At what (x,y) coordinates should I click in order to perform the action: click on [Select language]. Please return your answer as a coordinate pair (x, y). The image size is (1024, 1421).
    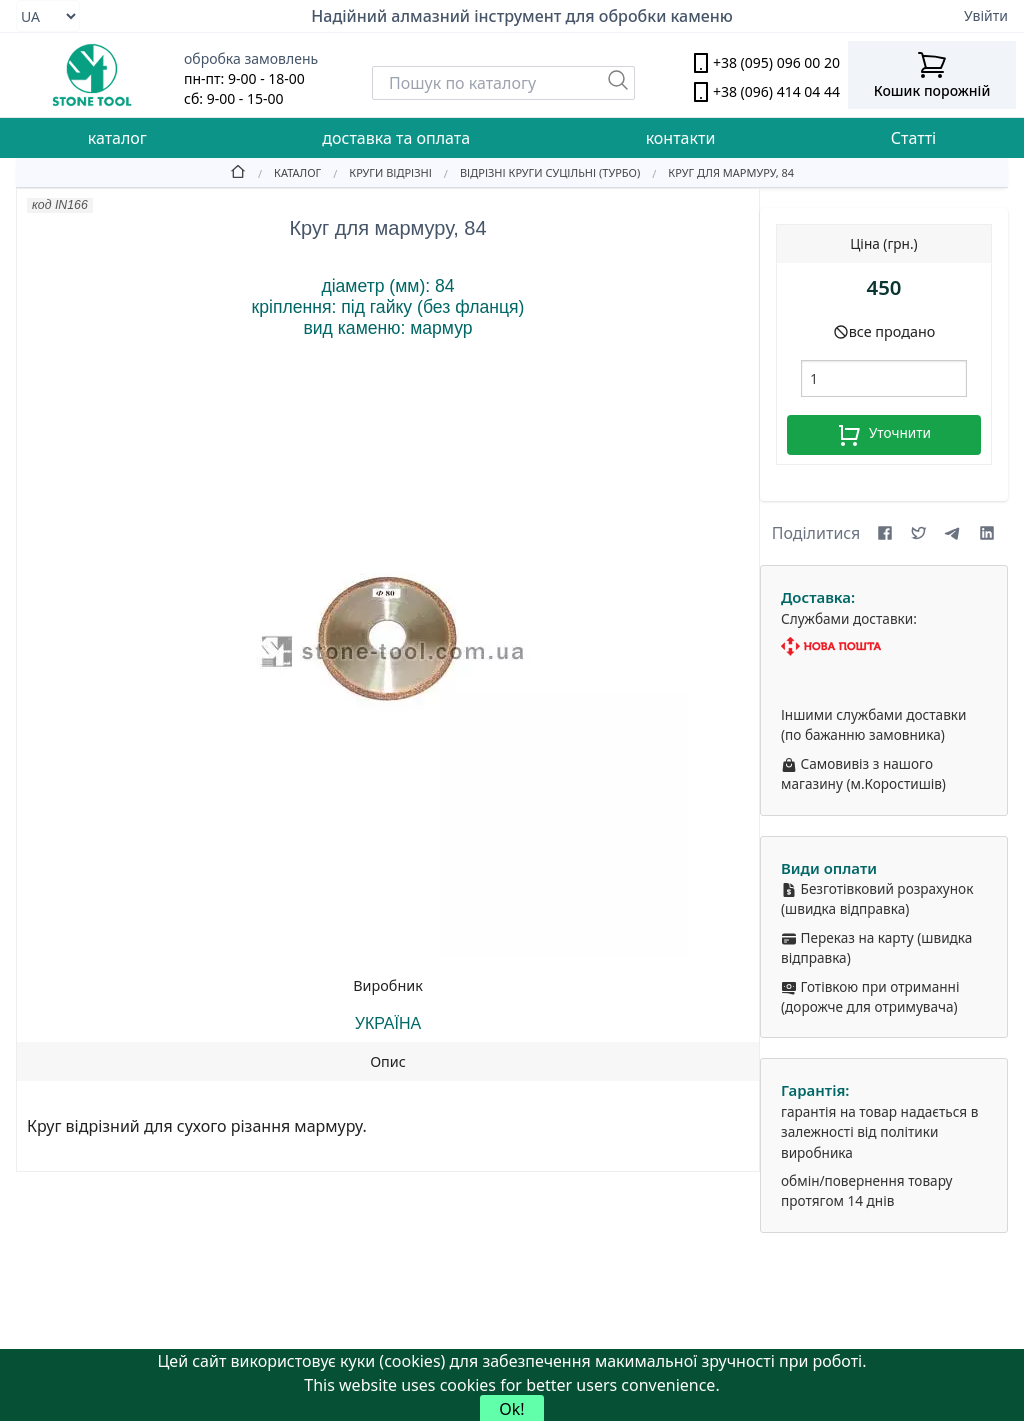
    Looking at the image, I should click on (48, 16).